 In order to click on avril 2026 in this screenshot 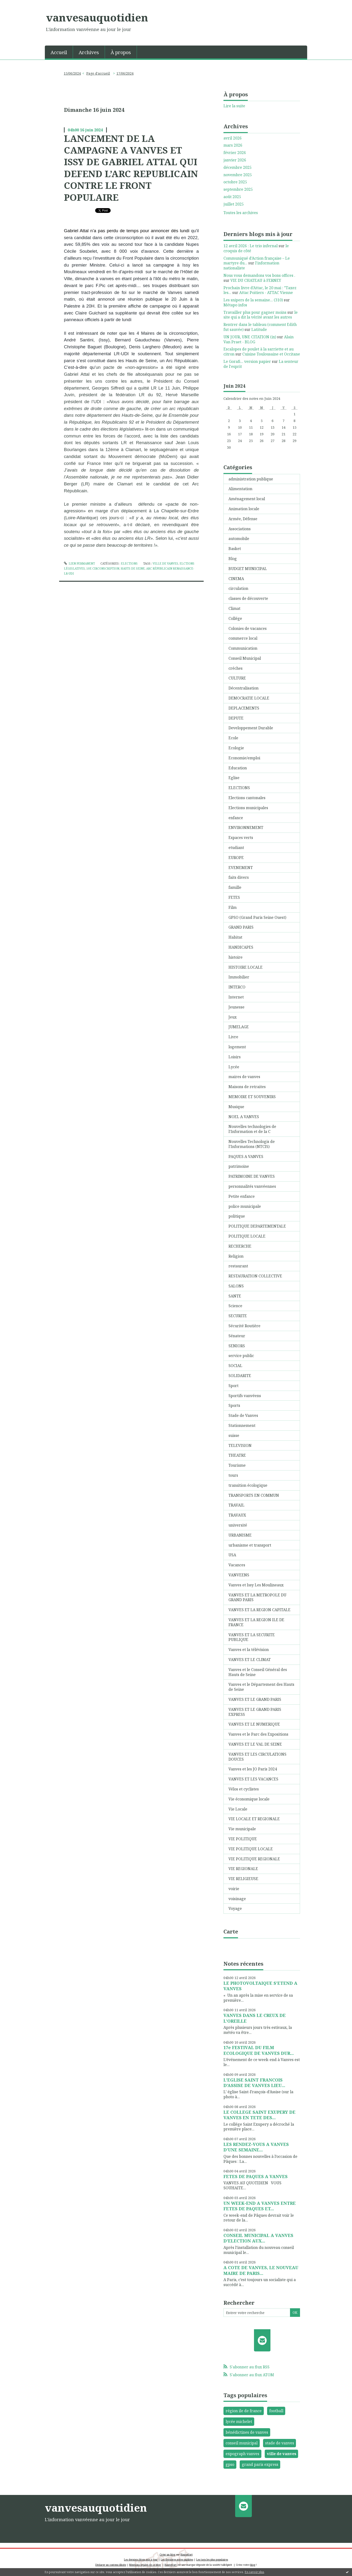, I will do `click(232, 138)`.